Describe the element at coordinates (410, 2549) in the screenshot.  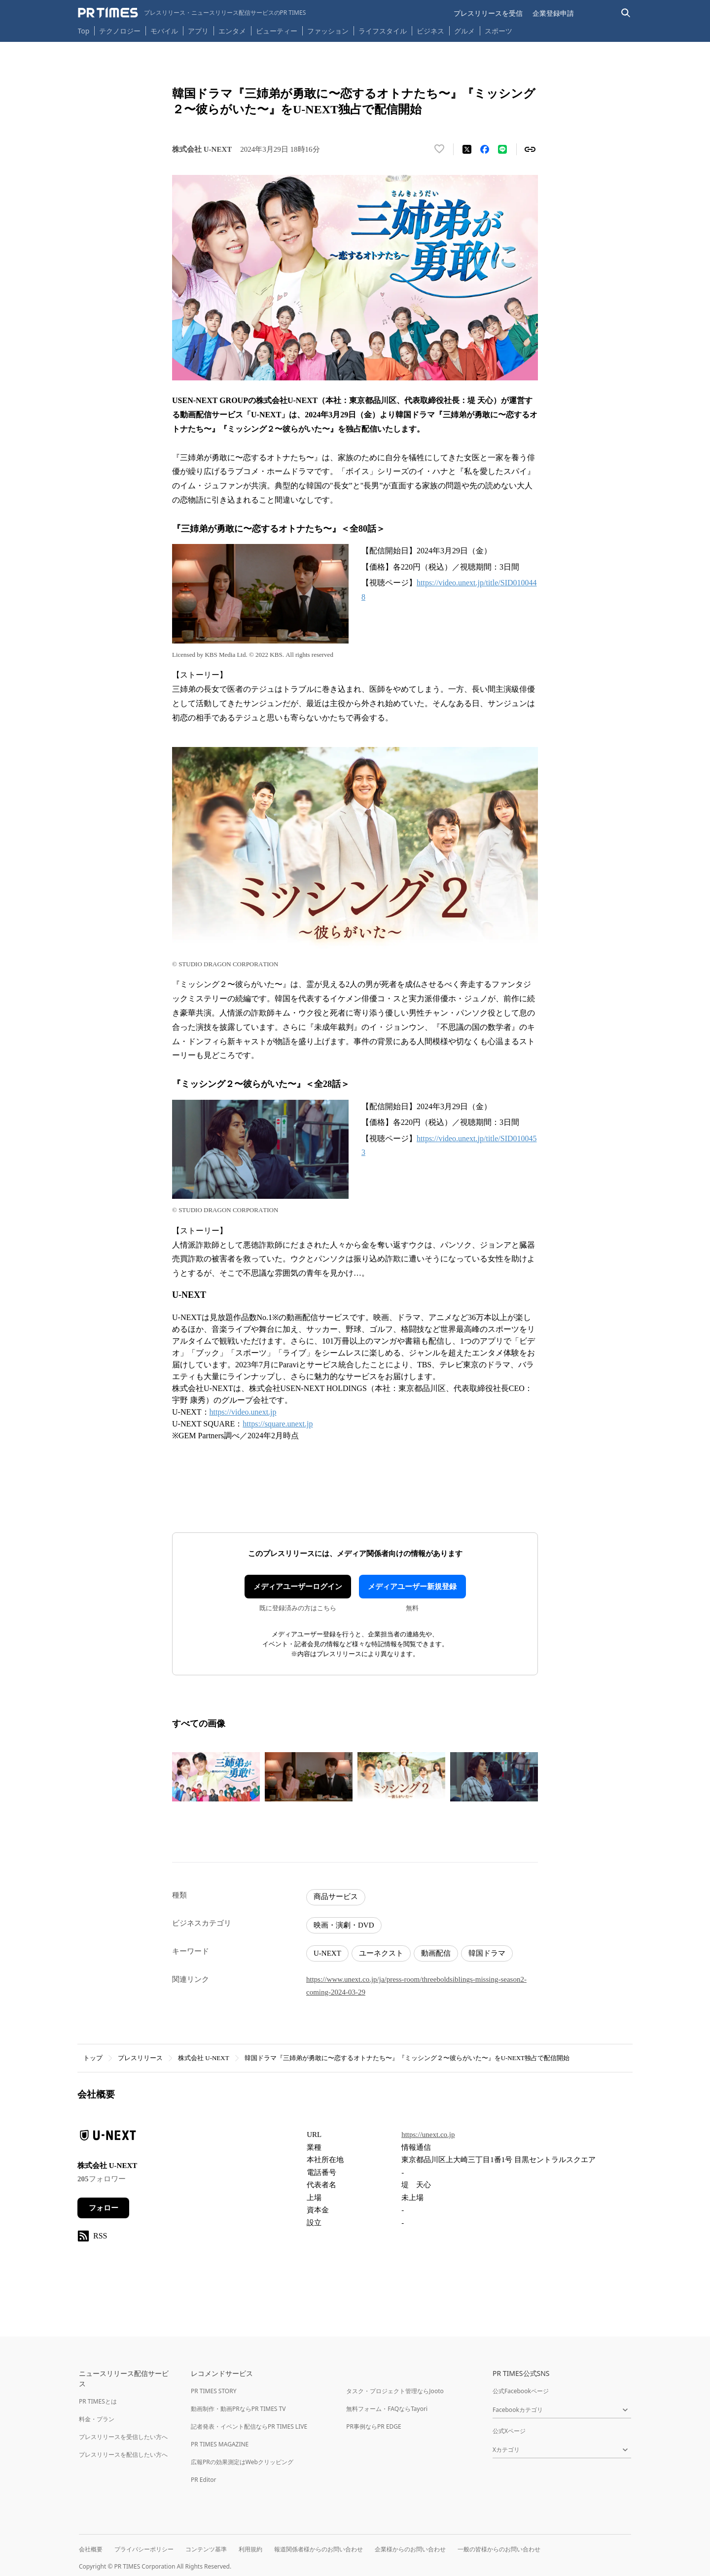
I see `企業様からのお問い合わせ` at that location.